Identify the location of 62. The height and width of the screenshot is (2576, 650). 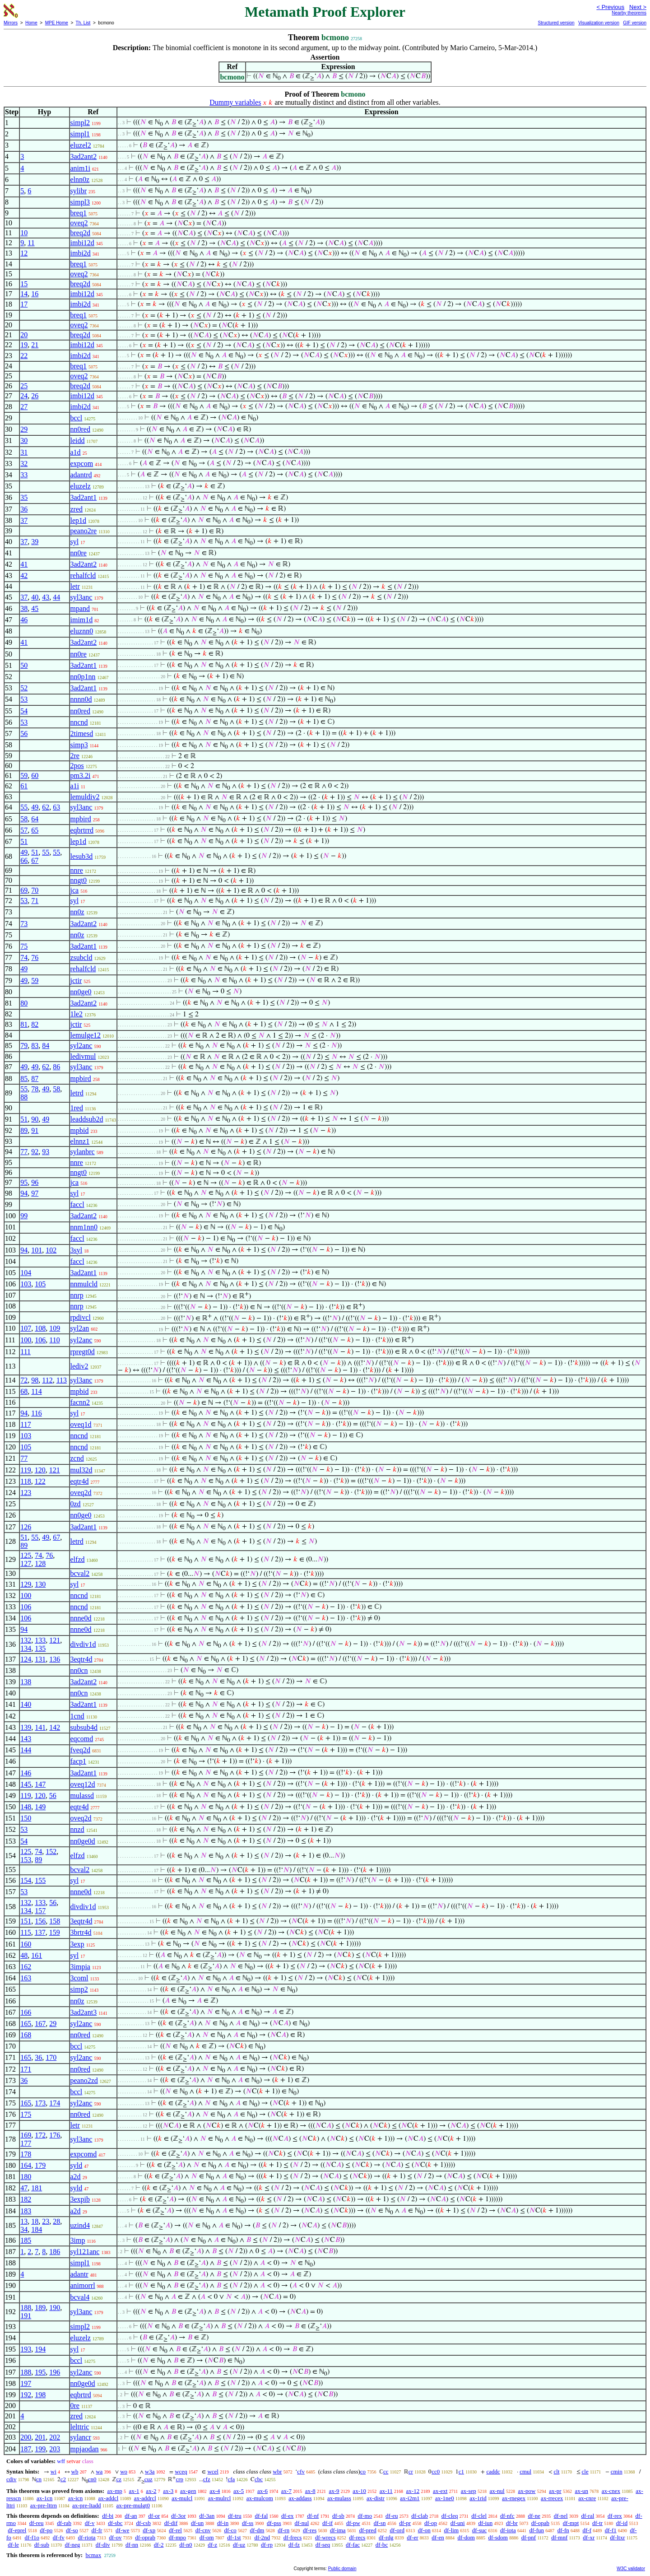
(45, 807).